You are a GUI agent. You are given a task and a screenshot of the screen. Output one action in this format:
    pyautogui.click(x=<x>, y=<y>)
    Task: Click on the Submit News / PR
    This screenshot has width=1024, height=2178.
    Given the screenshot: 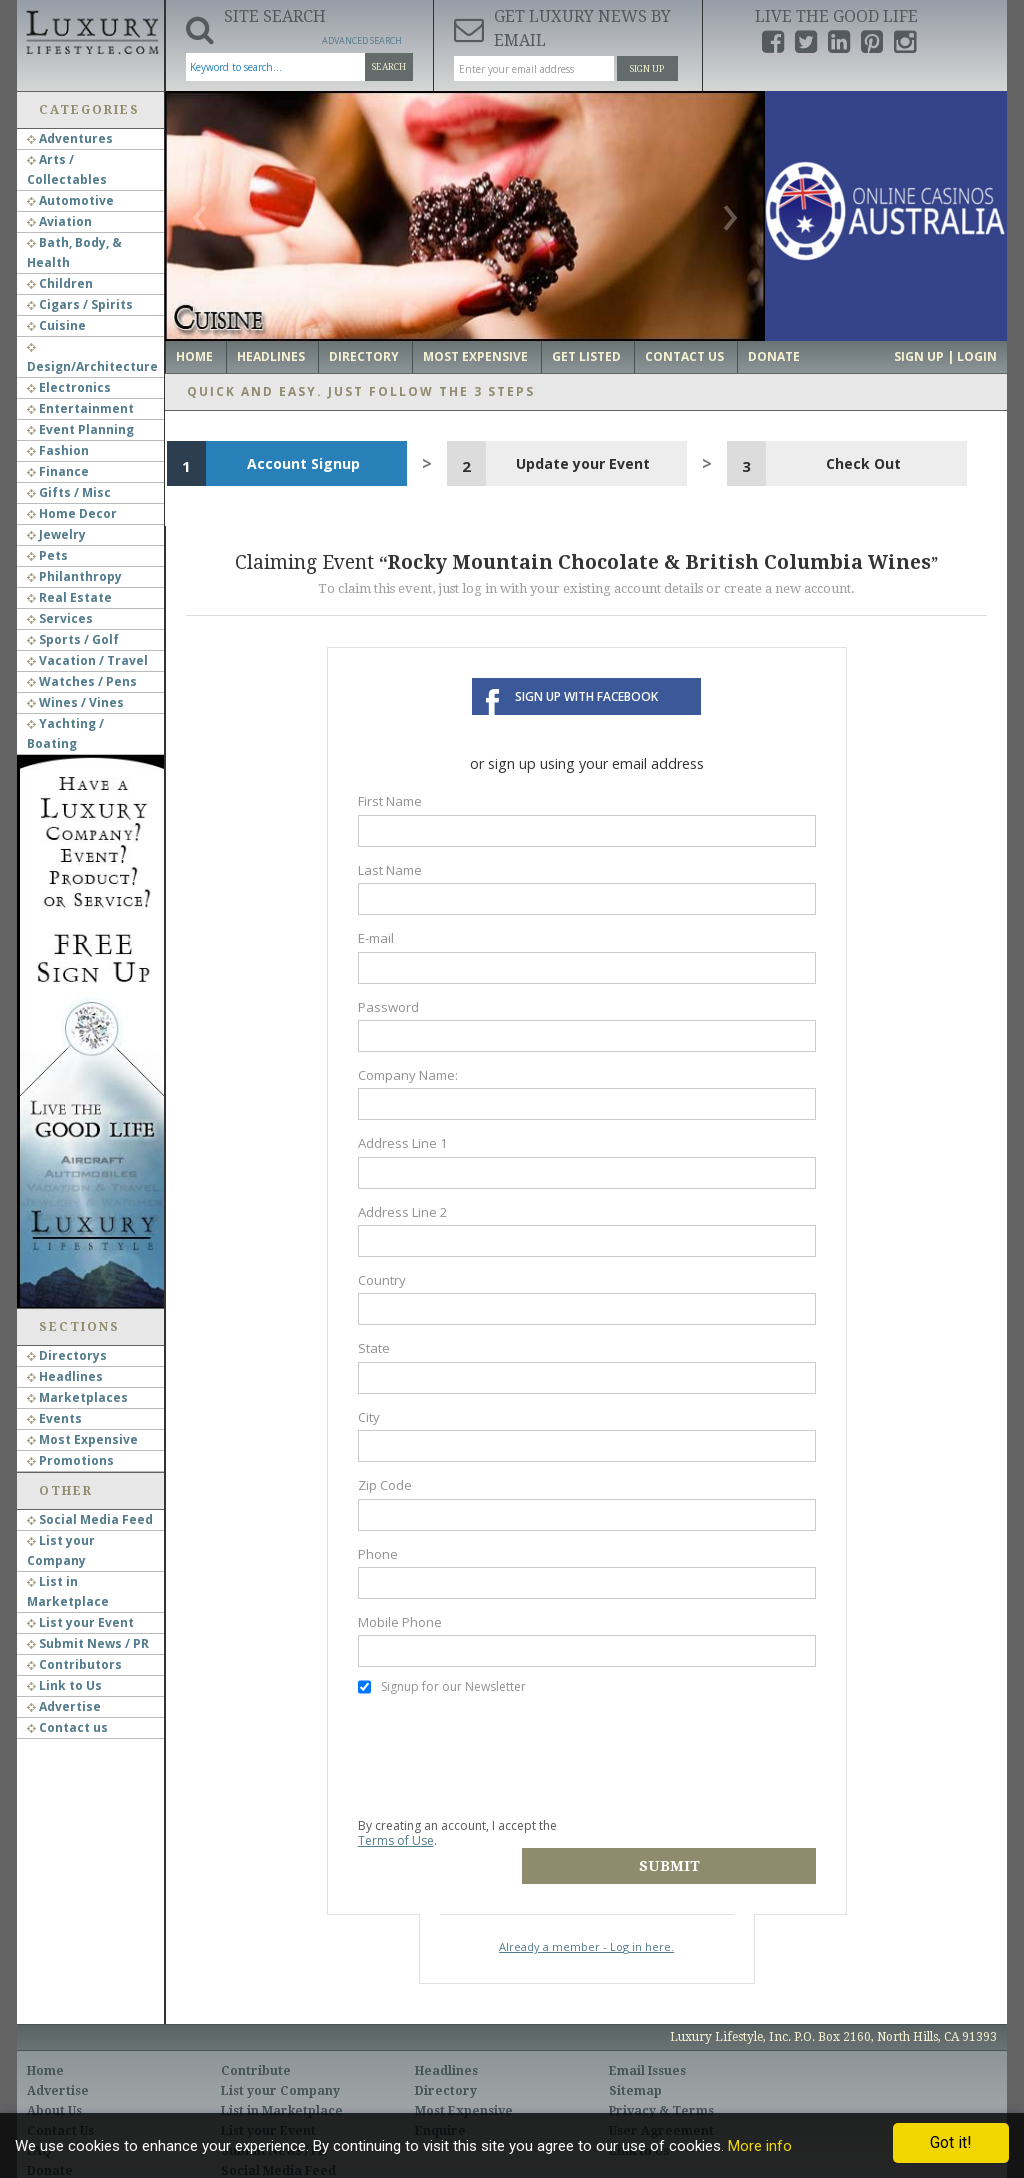 What is the action you would take?
    pyautogui.click(x=88, y=1643)
    